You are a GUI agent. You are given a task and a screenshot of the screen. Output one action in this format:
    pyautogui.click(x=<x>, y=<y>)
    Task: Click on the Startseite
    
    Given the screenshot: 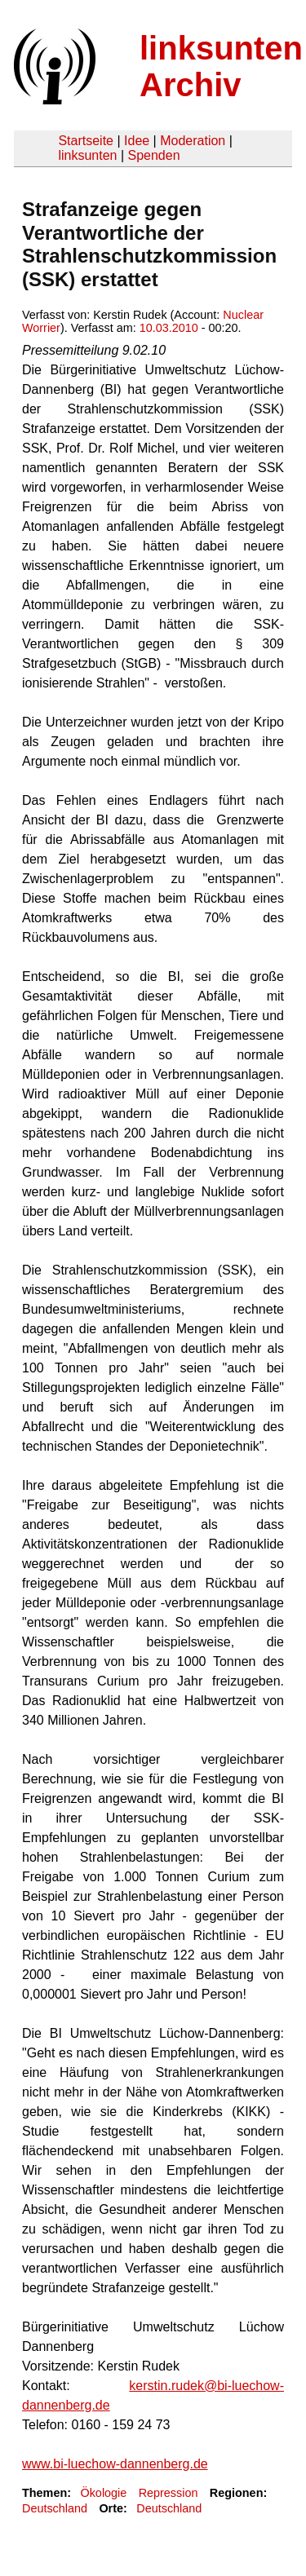 What is the action you would take?
    pyautogui.click(x=85, y=141)
    